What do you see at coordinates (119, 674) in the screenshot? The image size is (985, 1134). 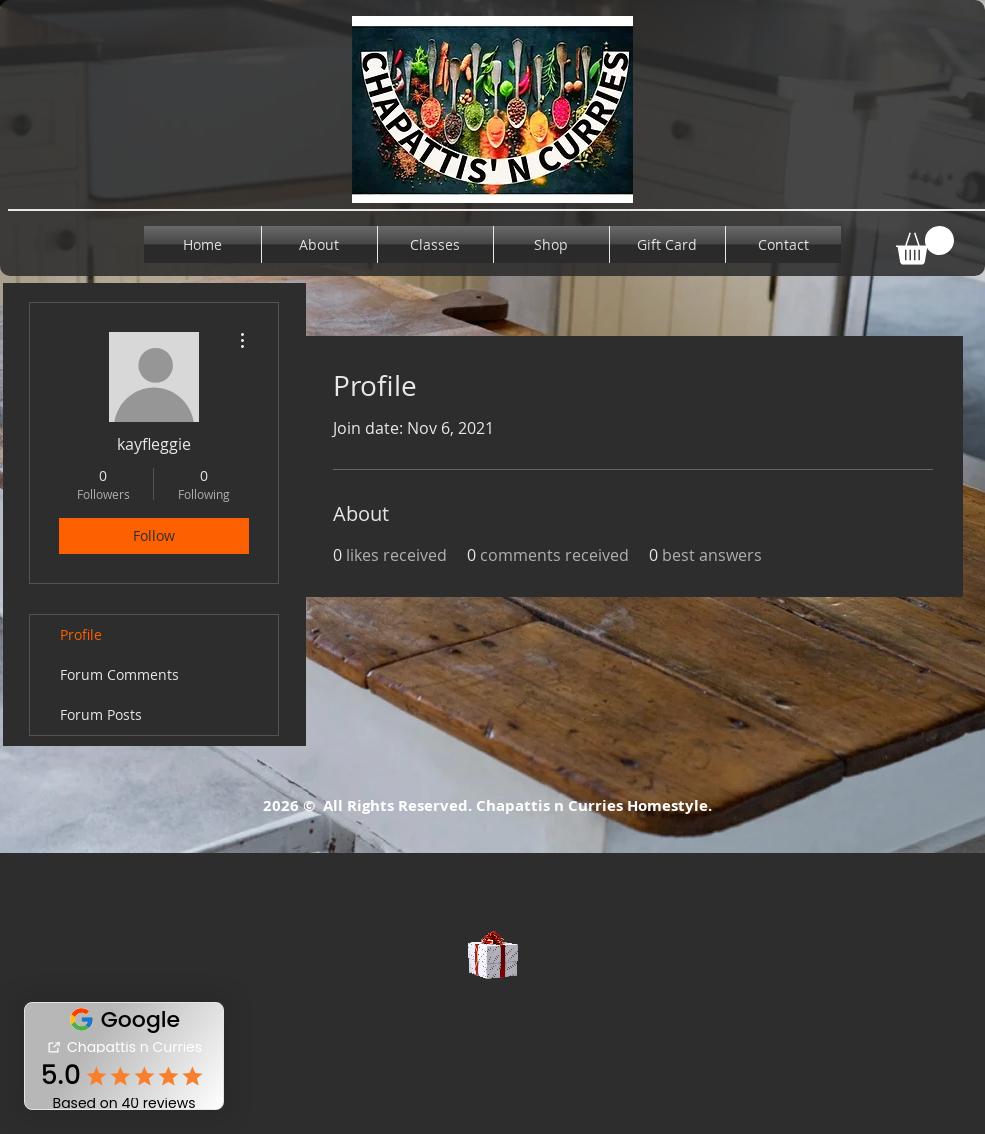 I see `Forum Comments` at bounding box center [119, 674].